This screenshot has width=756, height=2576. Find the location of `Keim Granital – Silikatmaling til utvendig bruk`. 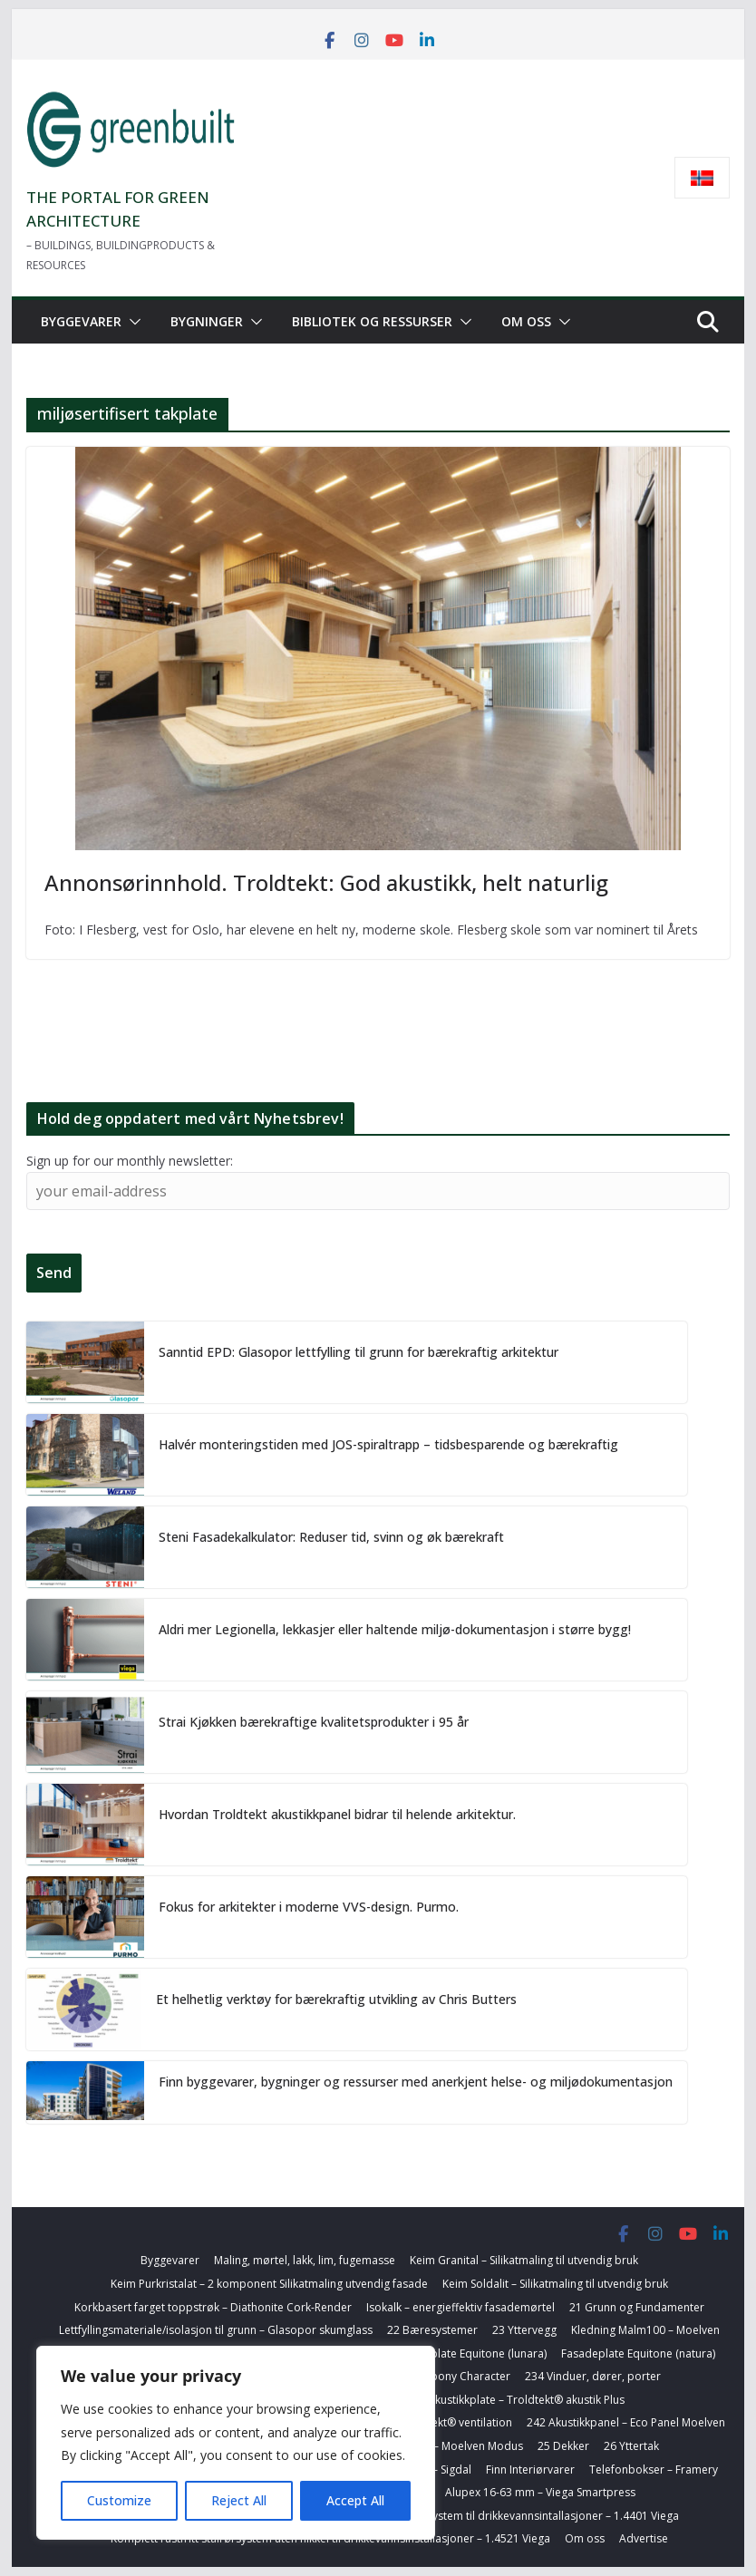

Keim Granital – Silikatmaling til utvendig bruk is located at coordinates (524, 2260).